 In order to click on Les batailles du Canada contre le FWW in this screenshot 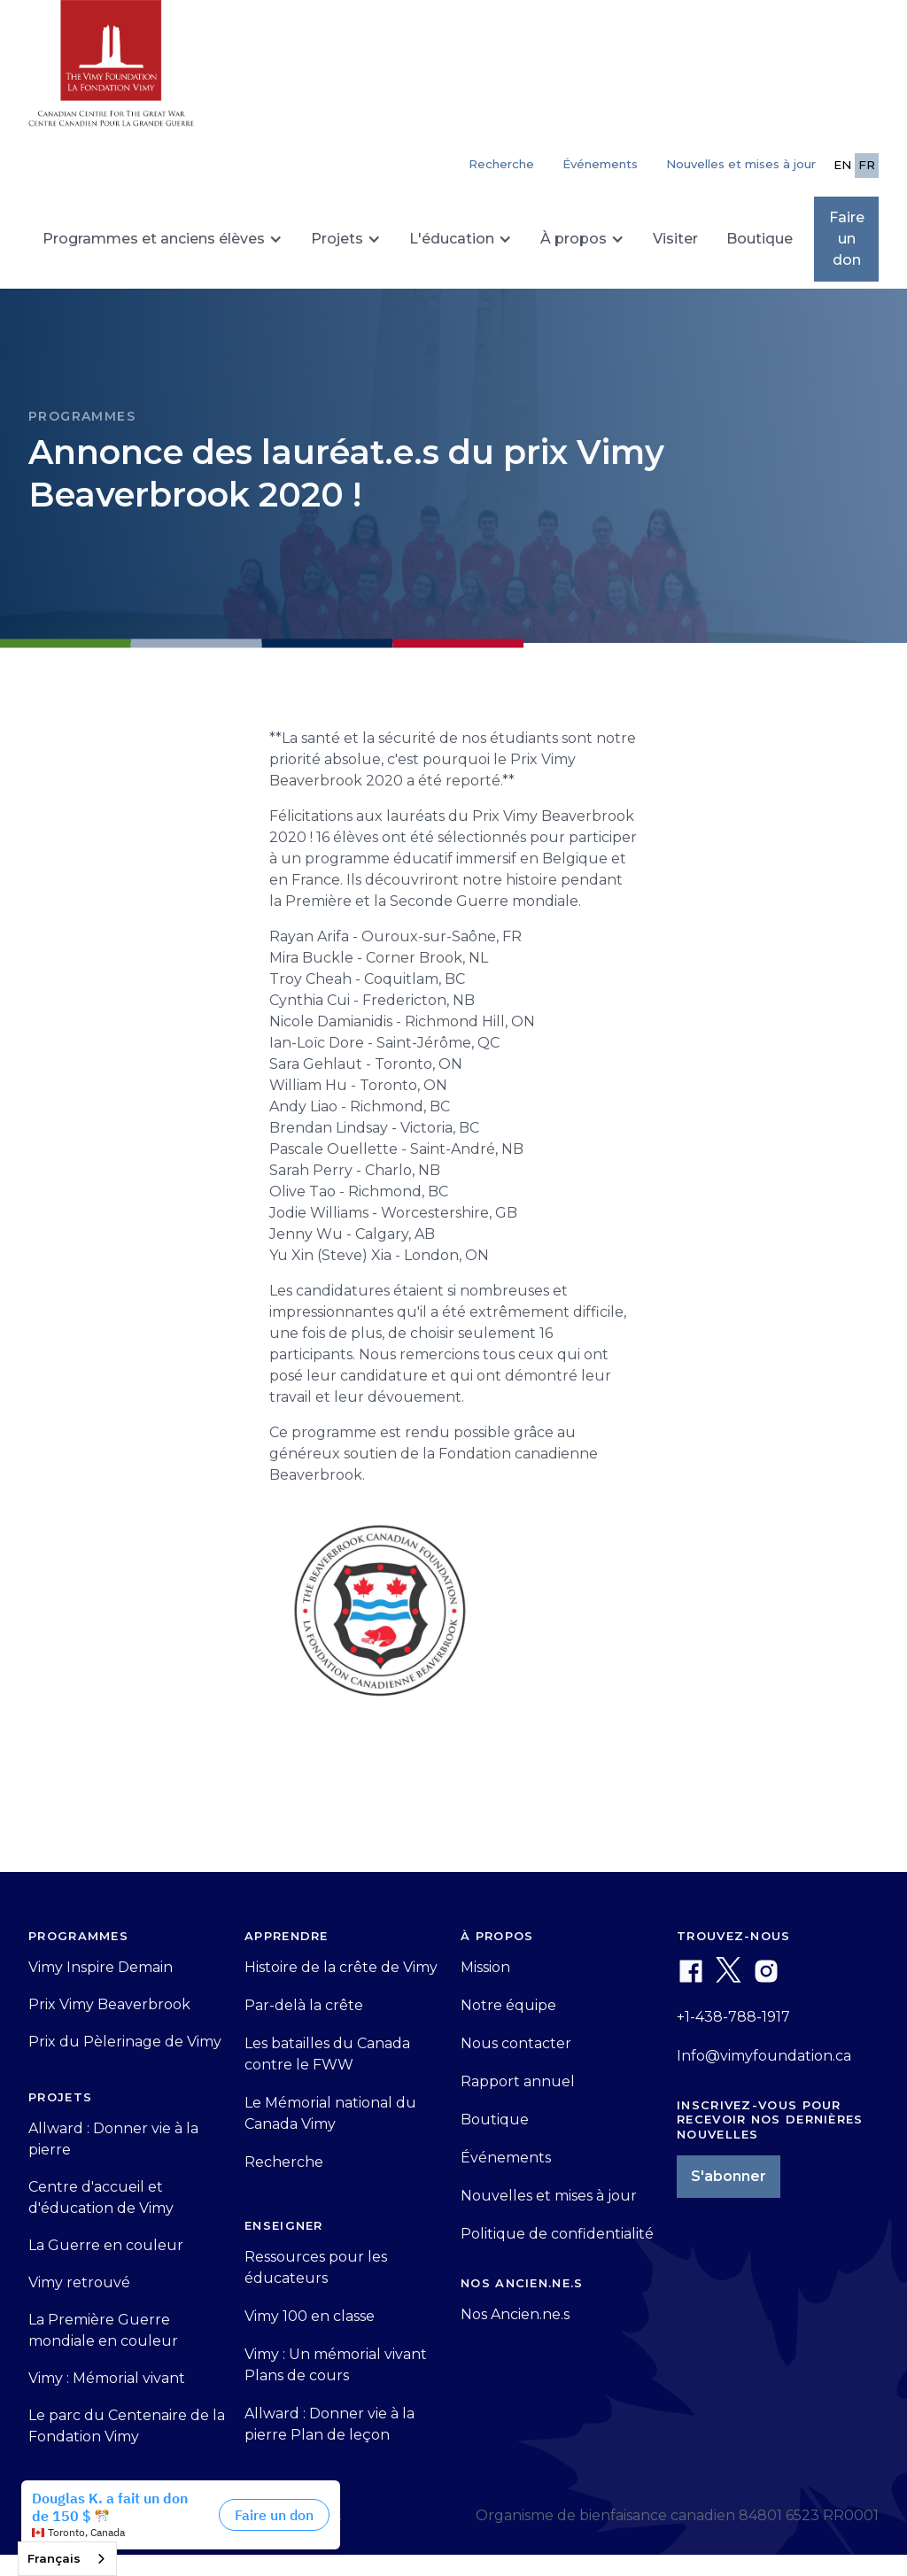, I will do `click(327, 2054)`.